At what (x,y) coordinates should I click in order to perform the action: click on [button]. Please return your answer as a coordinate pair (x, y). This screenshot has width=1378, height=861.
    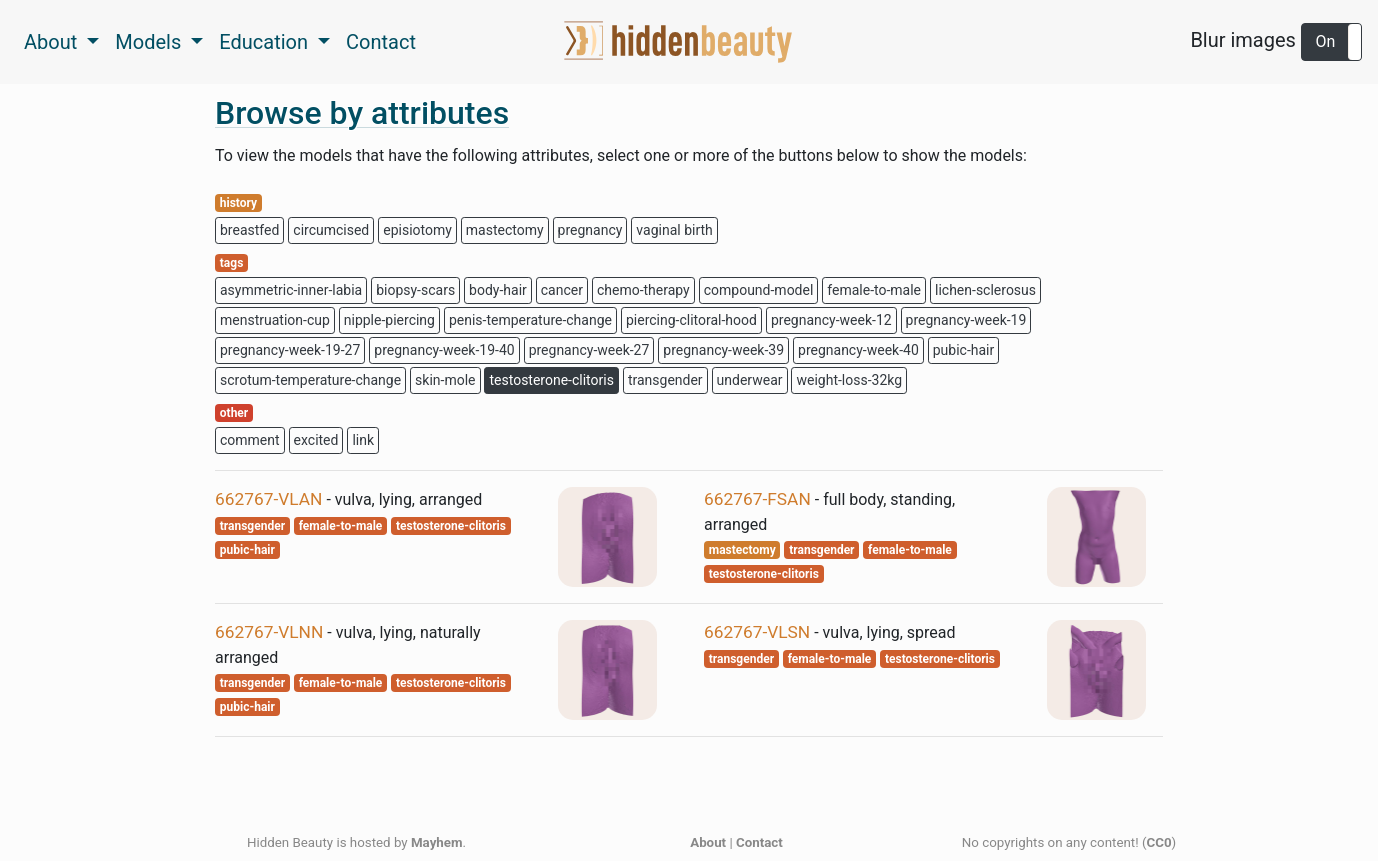
    Looking at the image, I should click on (1331, 42).